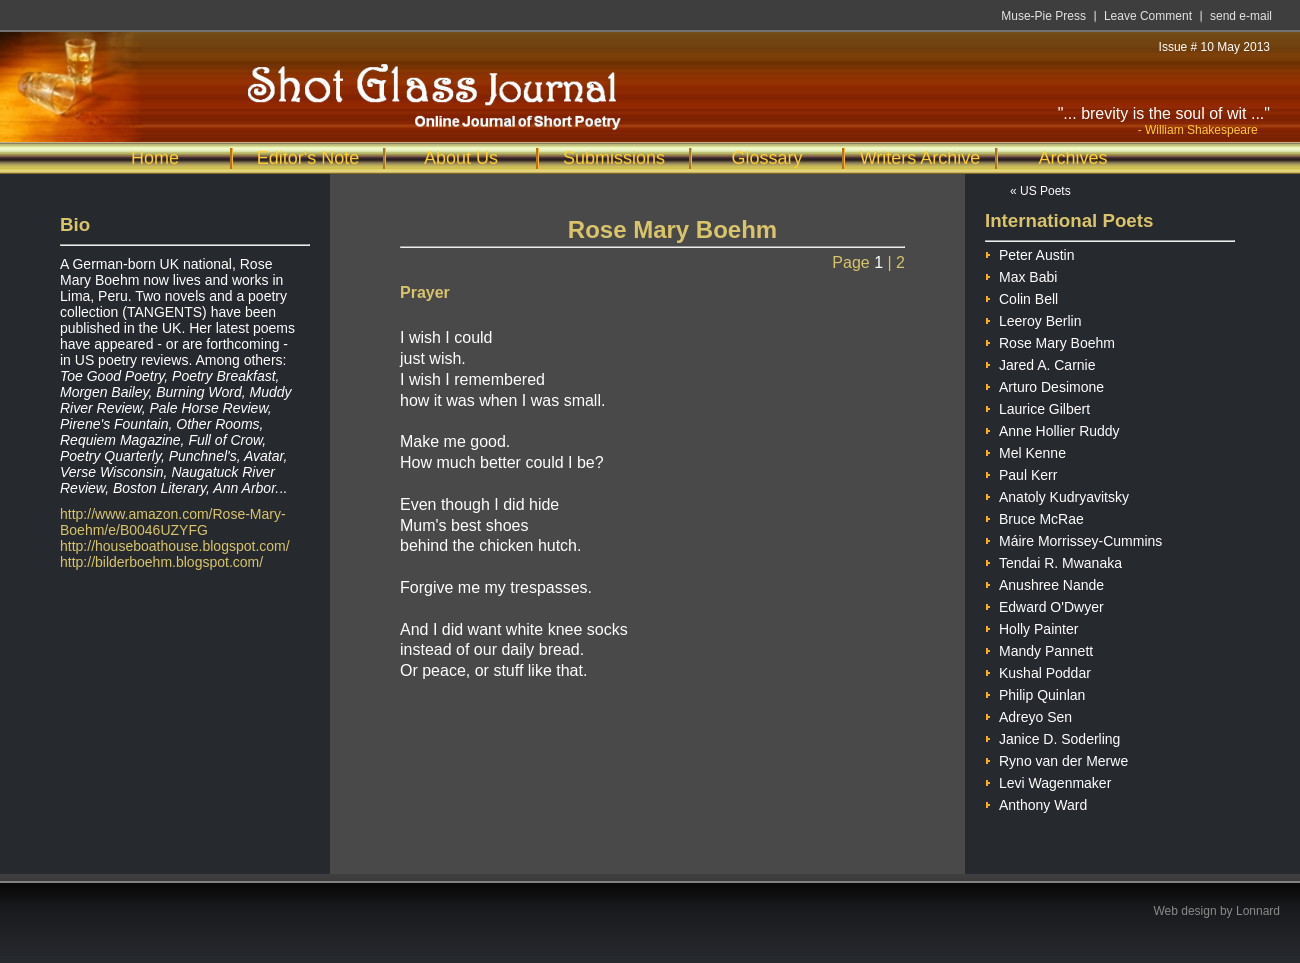 The width and height of the screenshot is (1300, 963). What do you see at coordinates (1030, 252) in the screenshot?
I see `Peter Austin` at bounding box center [1030, 252].